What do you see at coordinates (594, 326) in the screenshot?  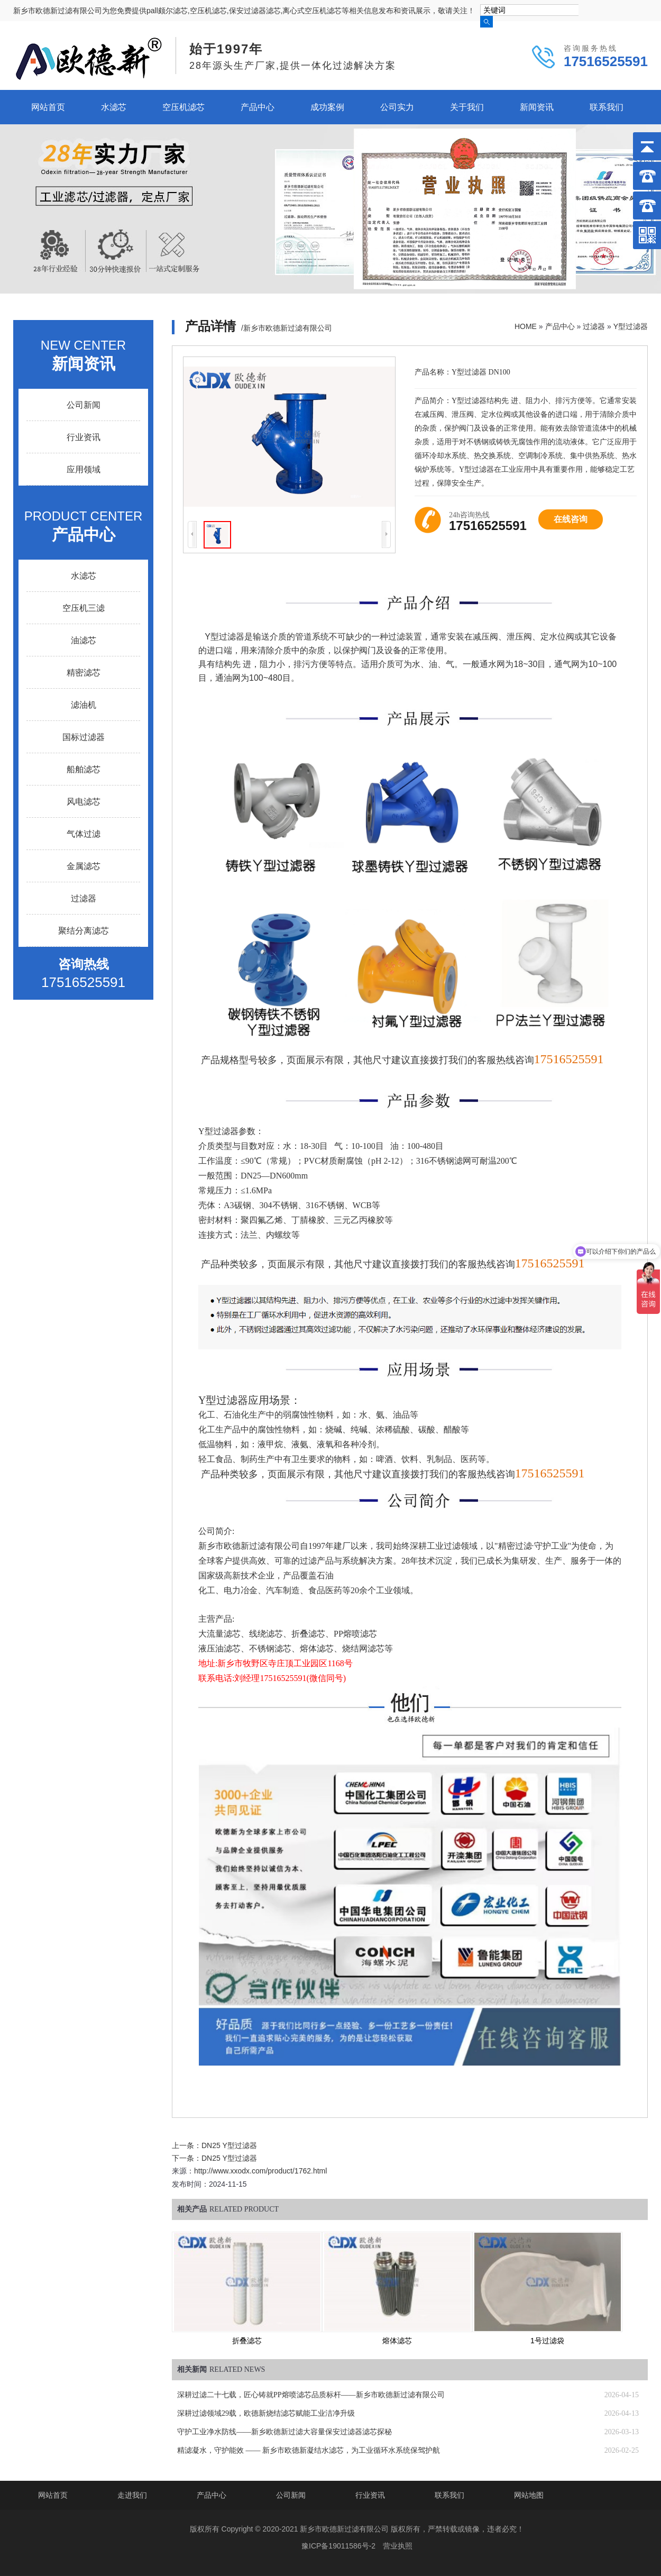 I see `过滤器` at bounding box center [594, 326].